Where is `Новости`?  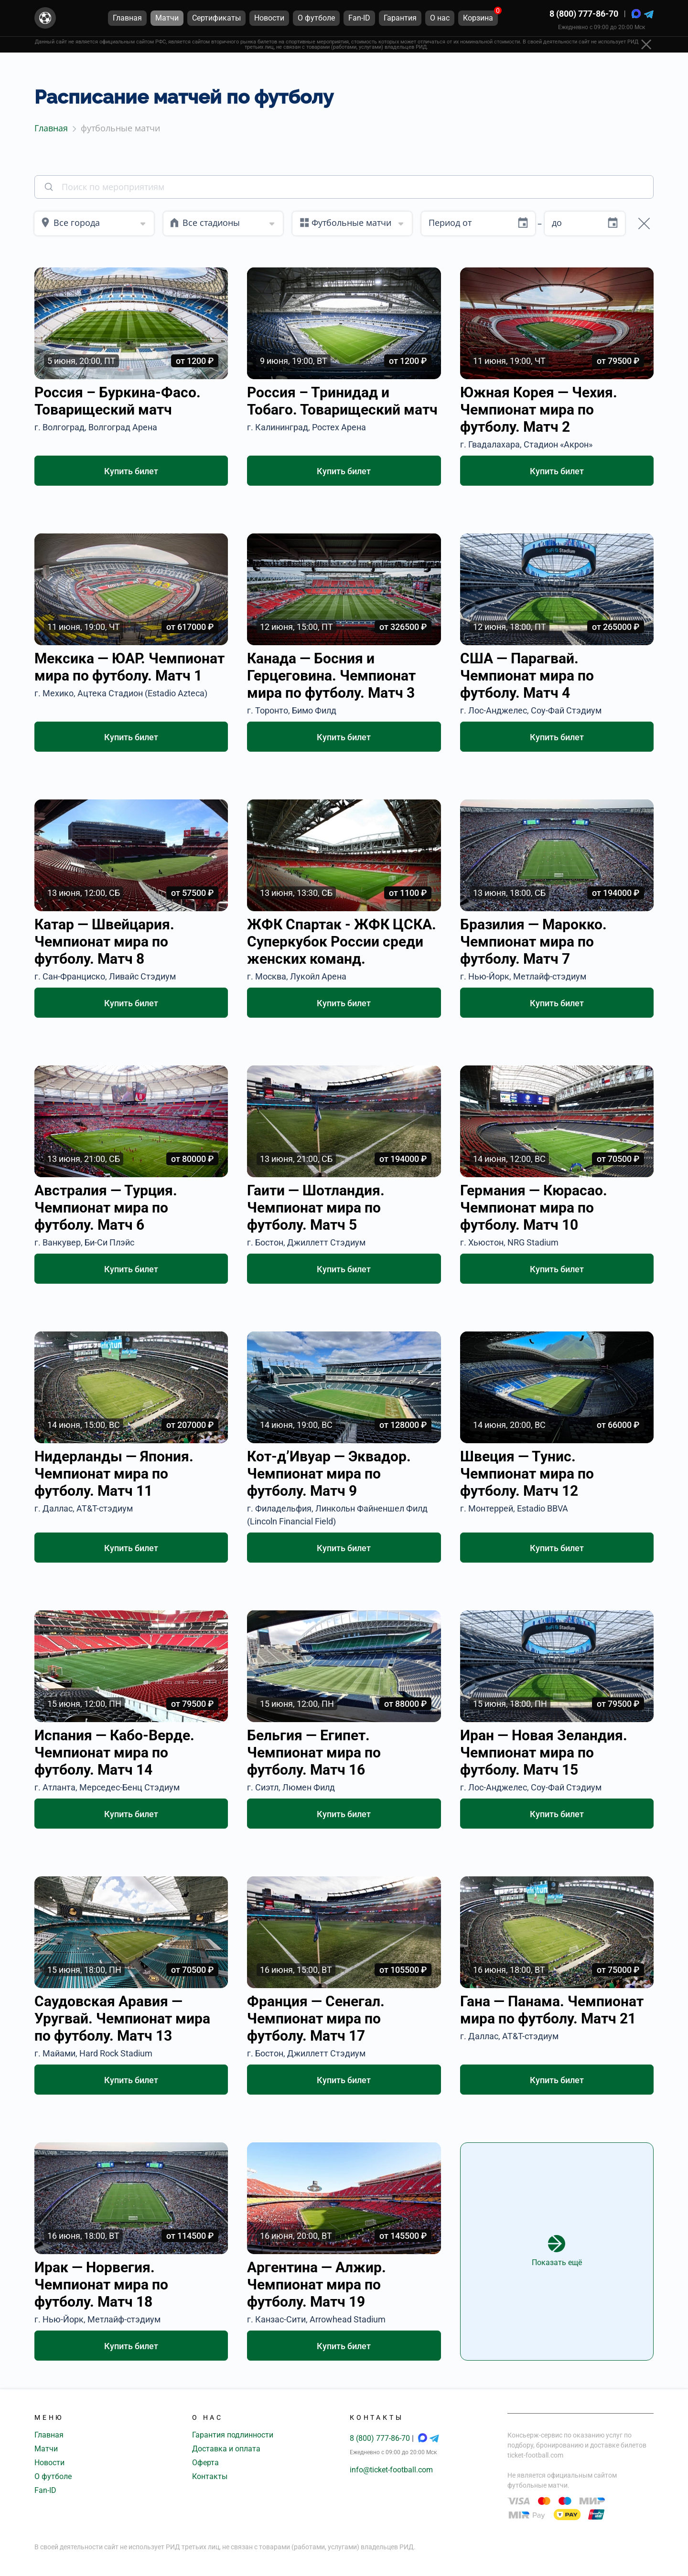 Новости is located at coordinates (49, 2462).